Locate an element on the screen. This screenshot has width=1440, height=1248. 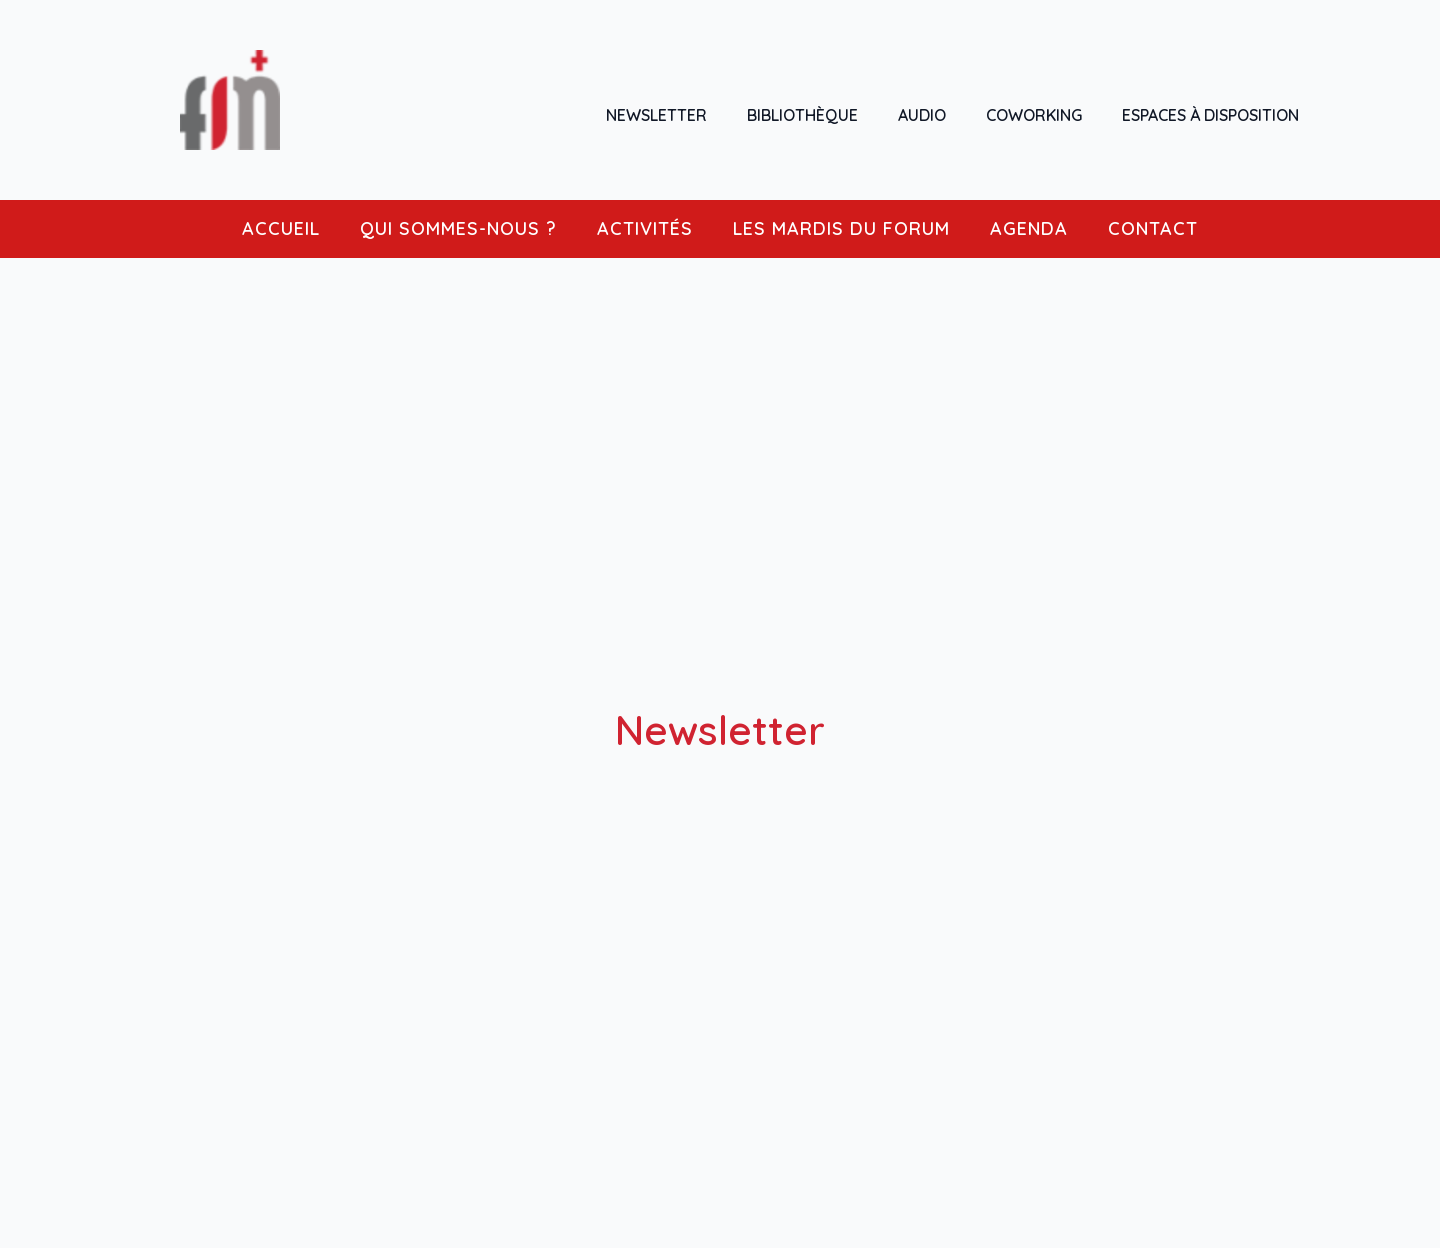
ACCUEIL is located at coordinates (281, 228).